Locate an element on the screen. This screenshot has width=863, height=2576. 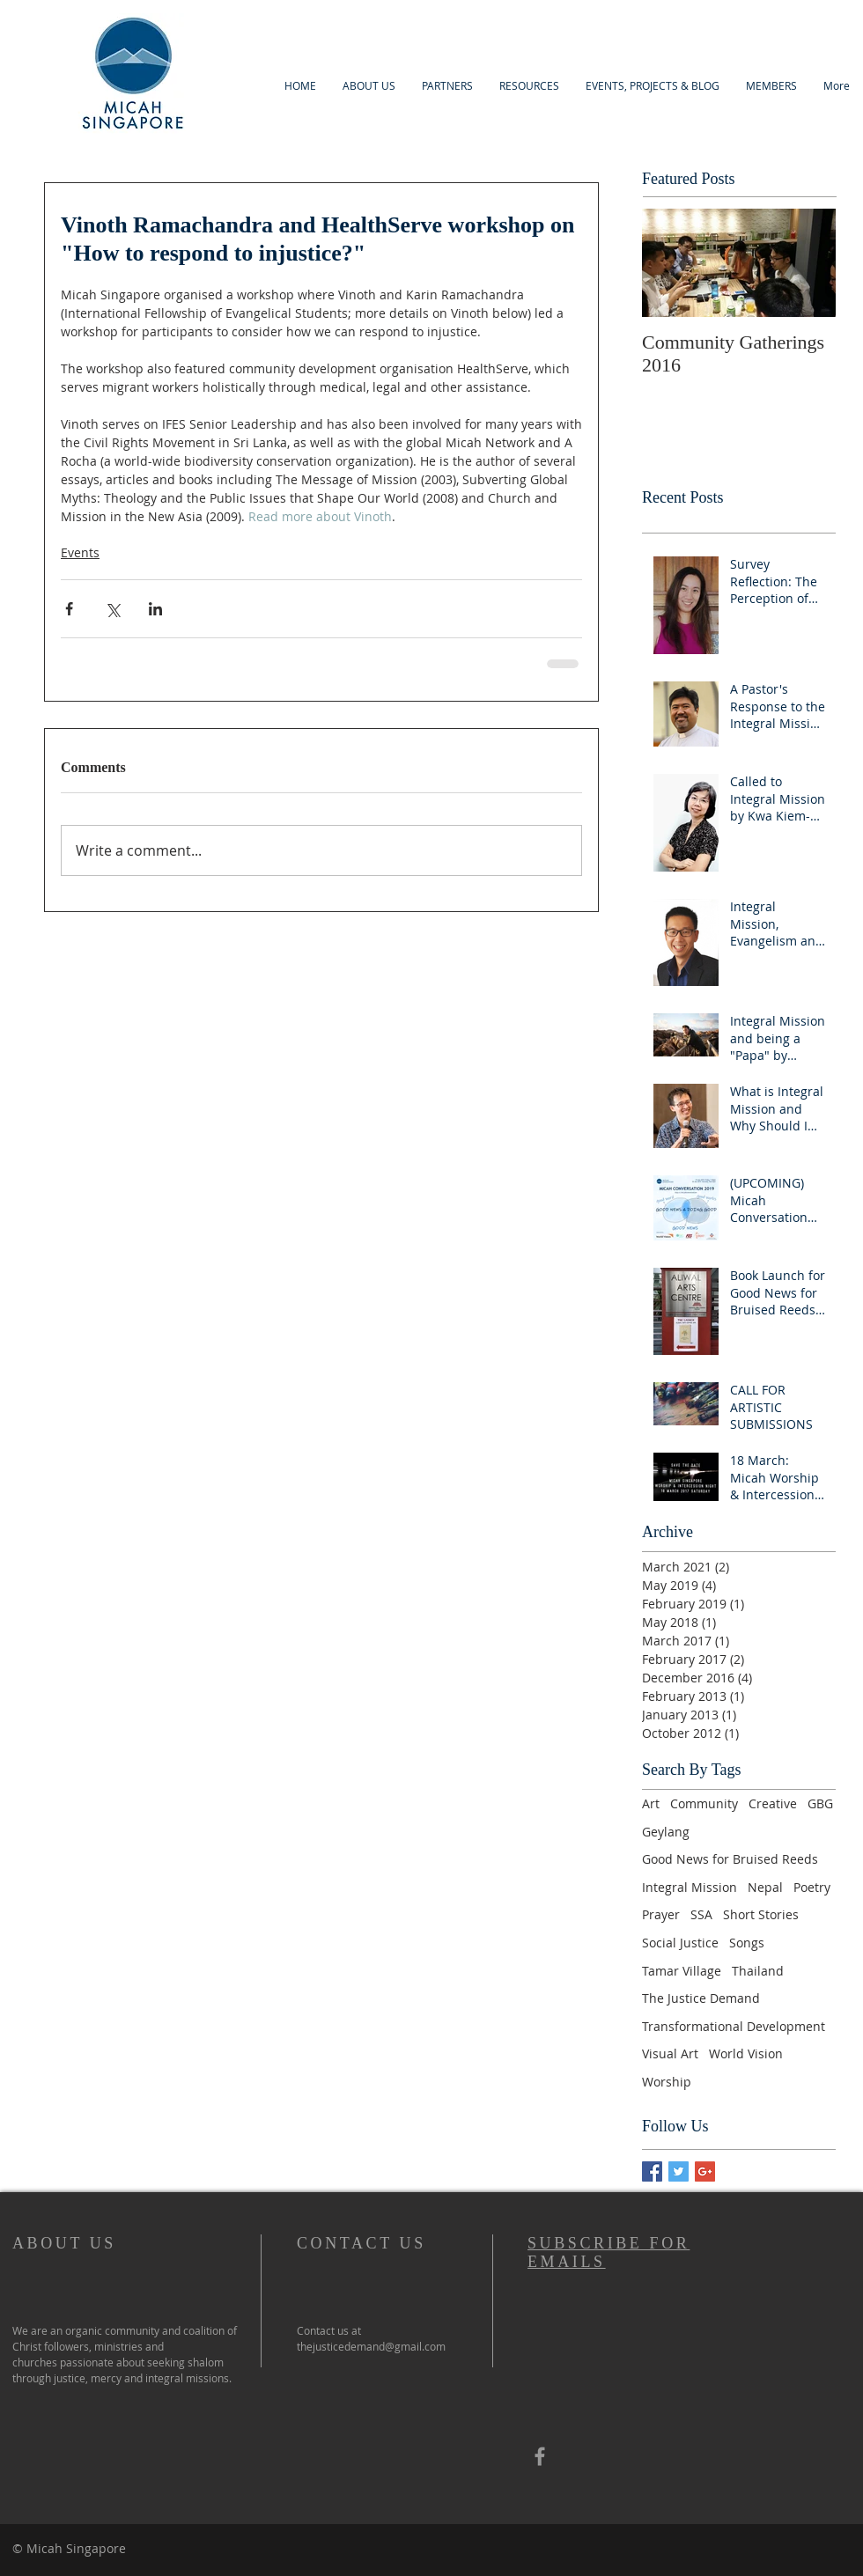
Nepal is located at coordinates (765, 1887).